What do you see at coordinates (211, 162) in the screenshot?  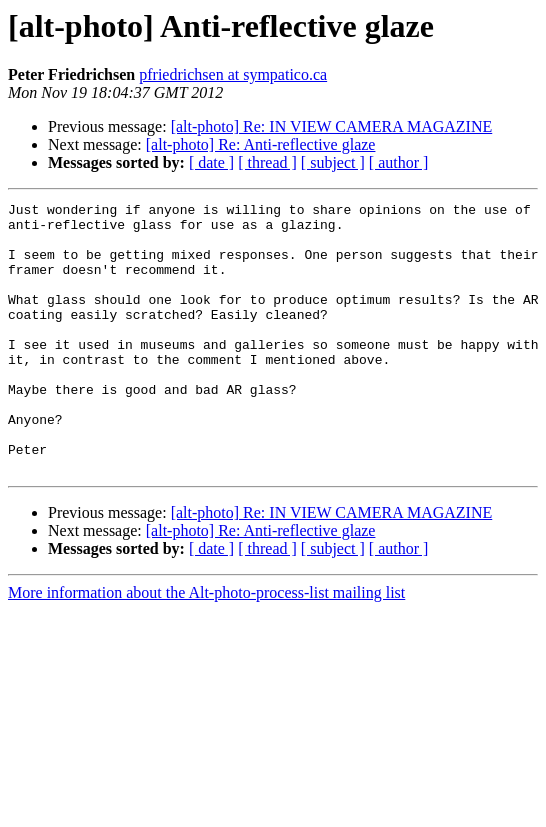 I see `[ date ]` at bounding box center [211, 162].